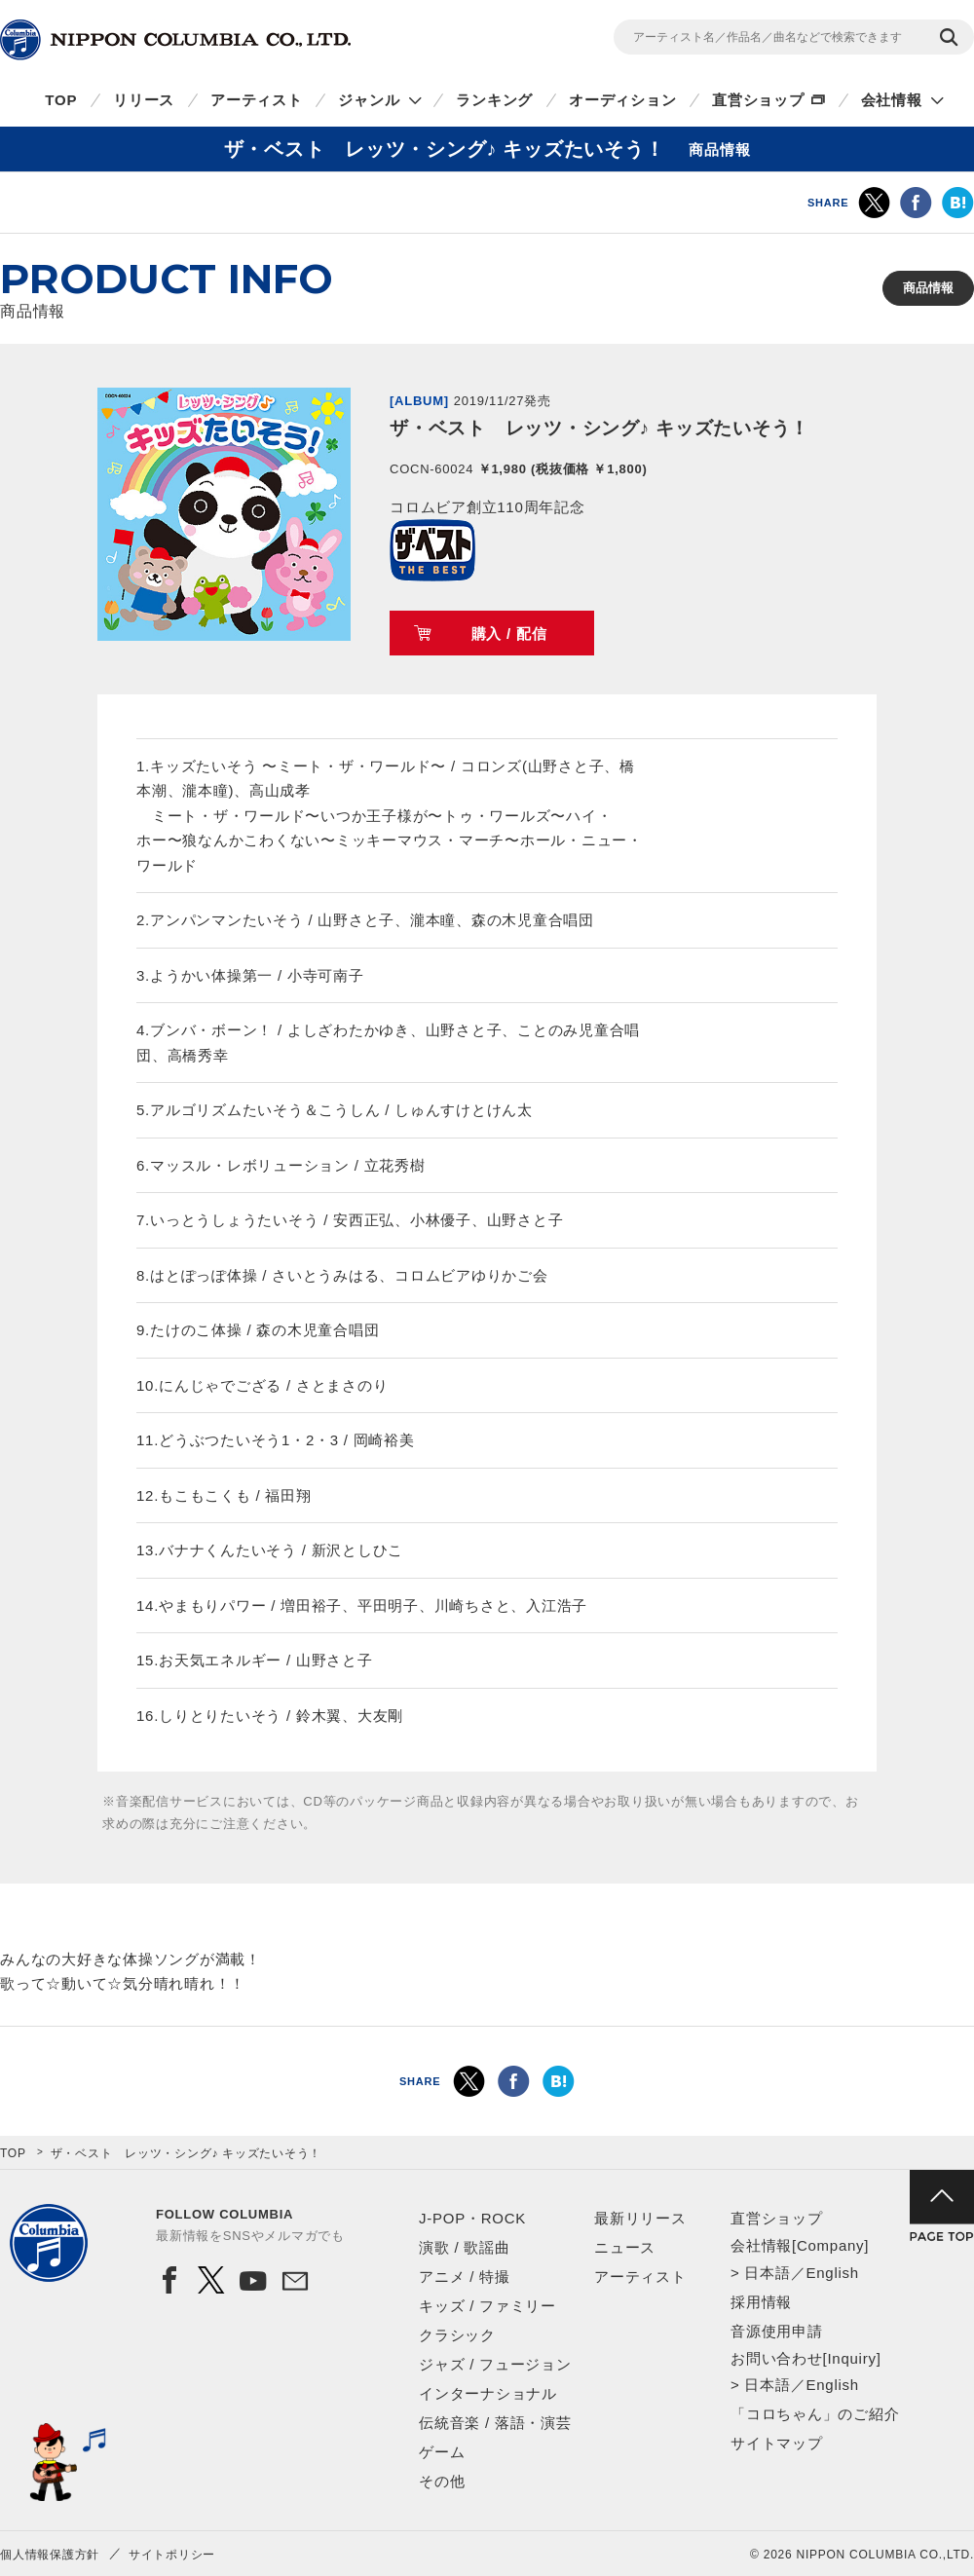 This screenshot has height=2576, width=974. I want to click on ジャンル, so click(368, 100).